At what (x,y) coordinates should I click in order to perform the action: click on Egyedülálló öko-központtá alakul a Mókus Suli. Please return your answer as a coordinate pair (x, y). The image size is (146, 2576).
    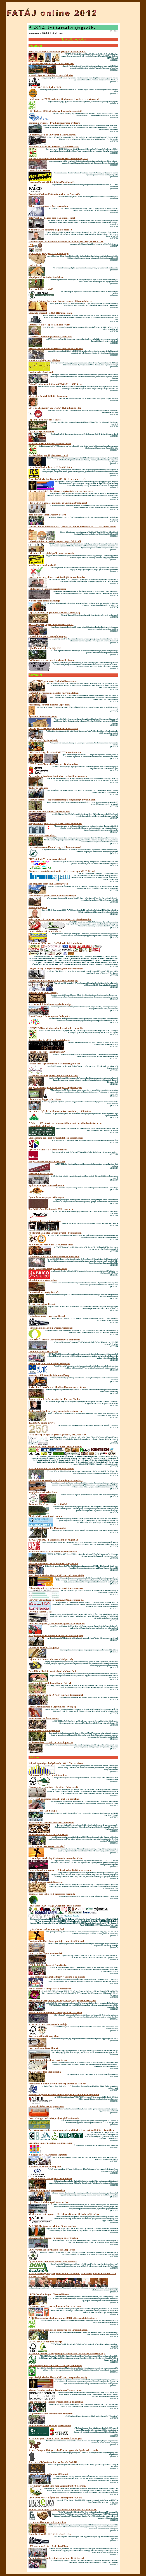
    Looking at the image, I should click on (52, 1671).